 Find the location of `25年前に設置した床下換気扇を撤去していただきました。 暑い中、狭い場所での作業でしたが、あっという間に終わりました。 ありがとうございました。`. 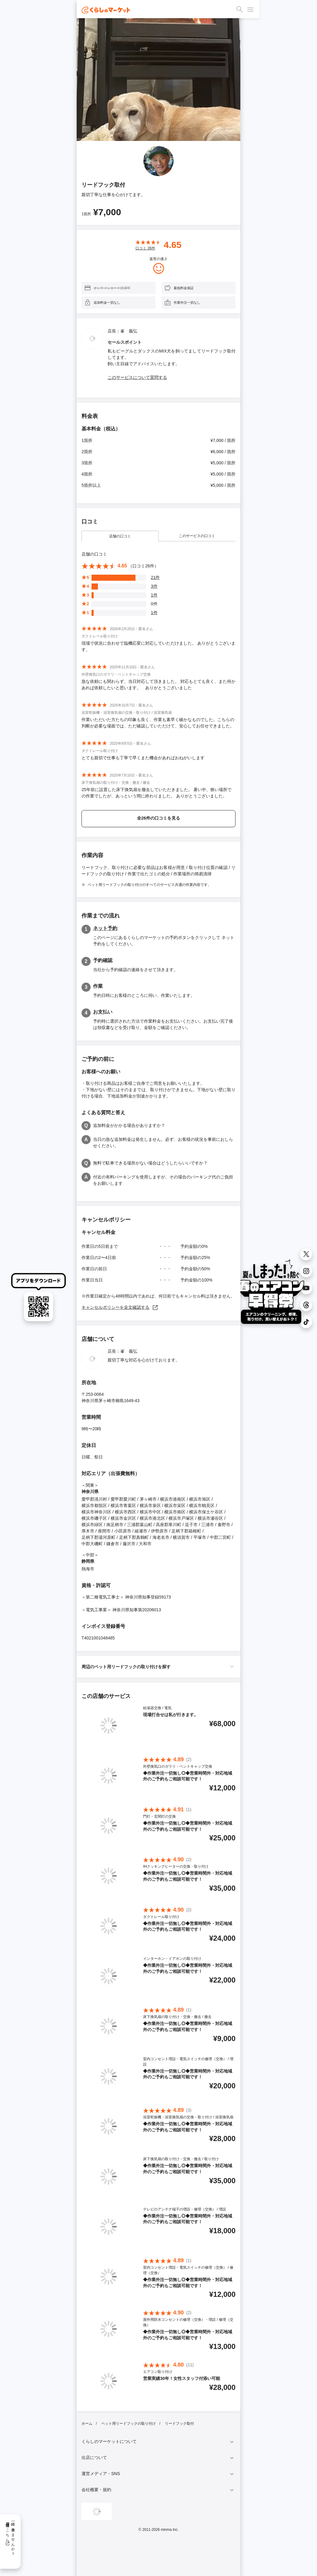

25年前に設置した床下換気扇を撤去していただきました。 暑い中、狭い場所での作業でしたが、あっという間に終わりました。 ありがとうございました。 is located at coordinates (157, 792).